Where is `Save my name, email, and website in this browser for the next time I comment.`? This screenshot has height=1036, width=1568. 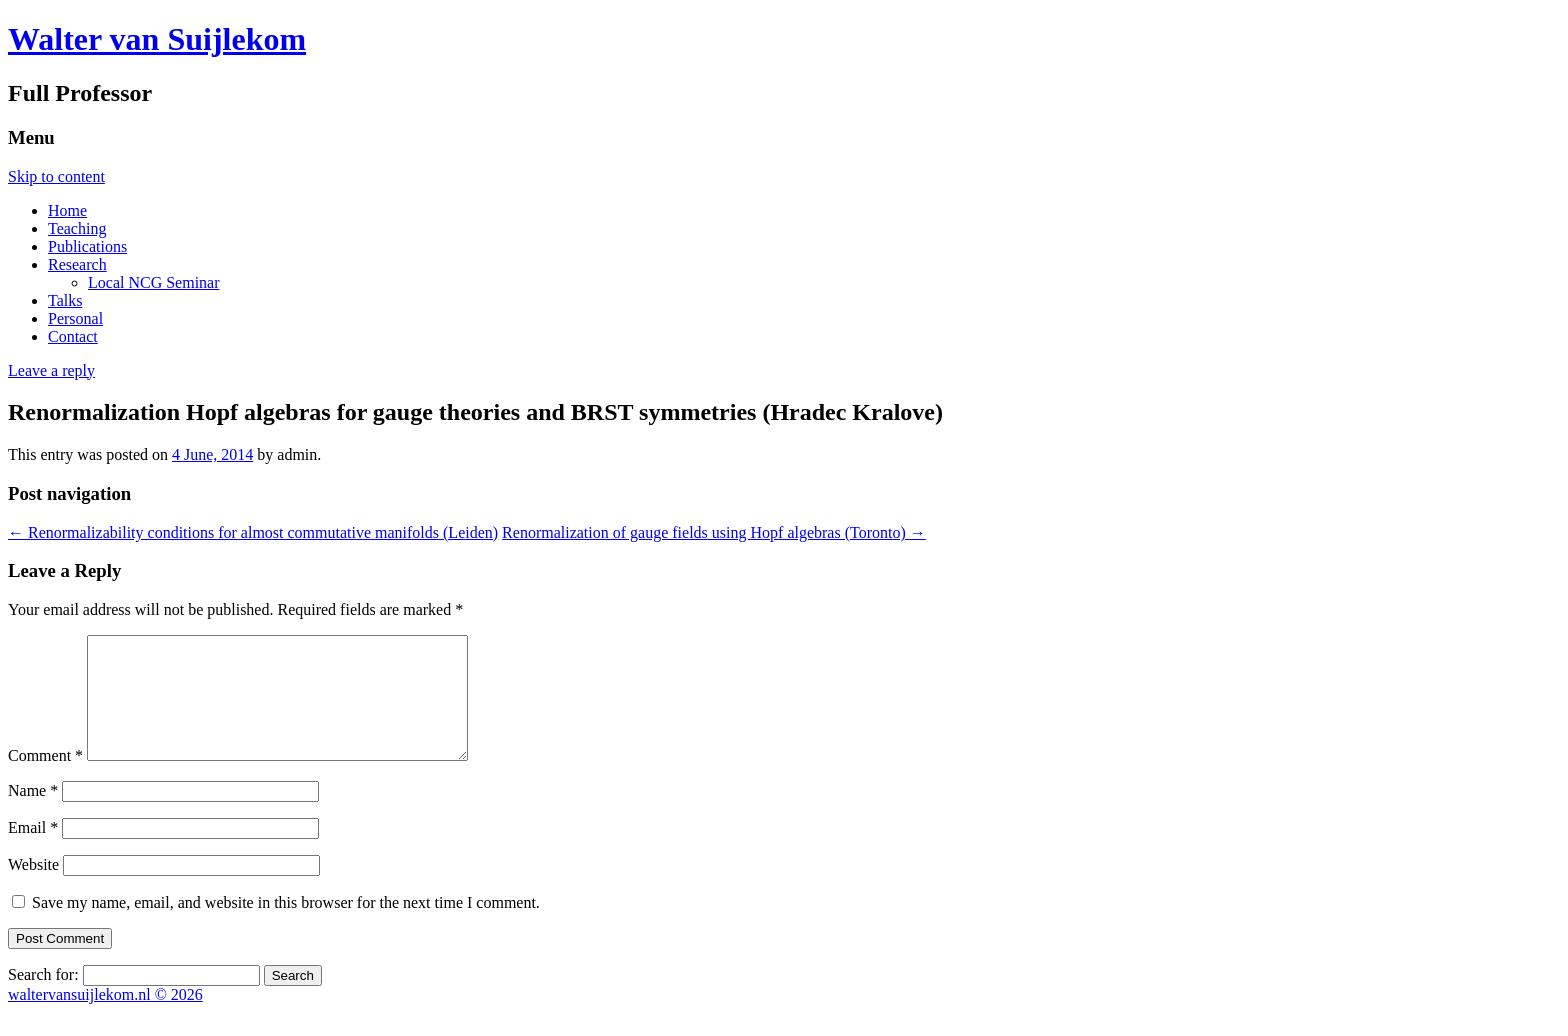
Save my name, email, and website in this browser for the next time I comment. is located at coordinates (286, 926).